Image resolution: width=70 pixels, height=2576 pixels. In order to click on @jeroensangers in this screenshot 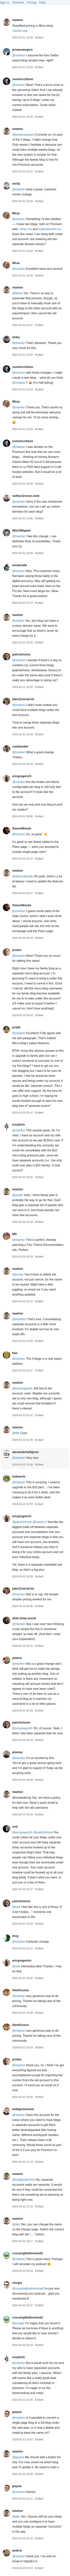, I will do `click(23, 134)`.